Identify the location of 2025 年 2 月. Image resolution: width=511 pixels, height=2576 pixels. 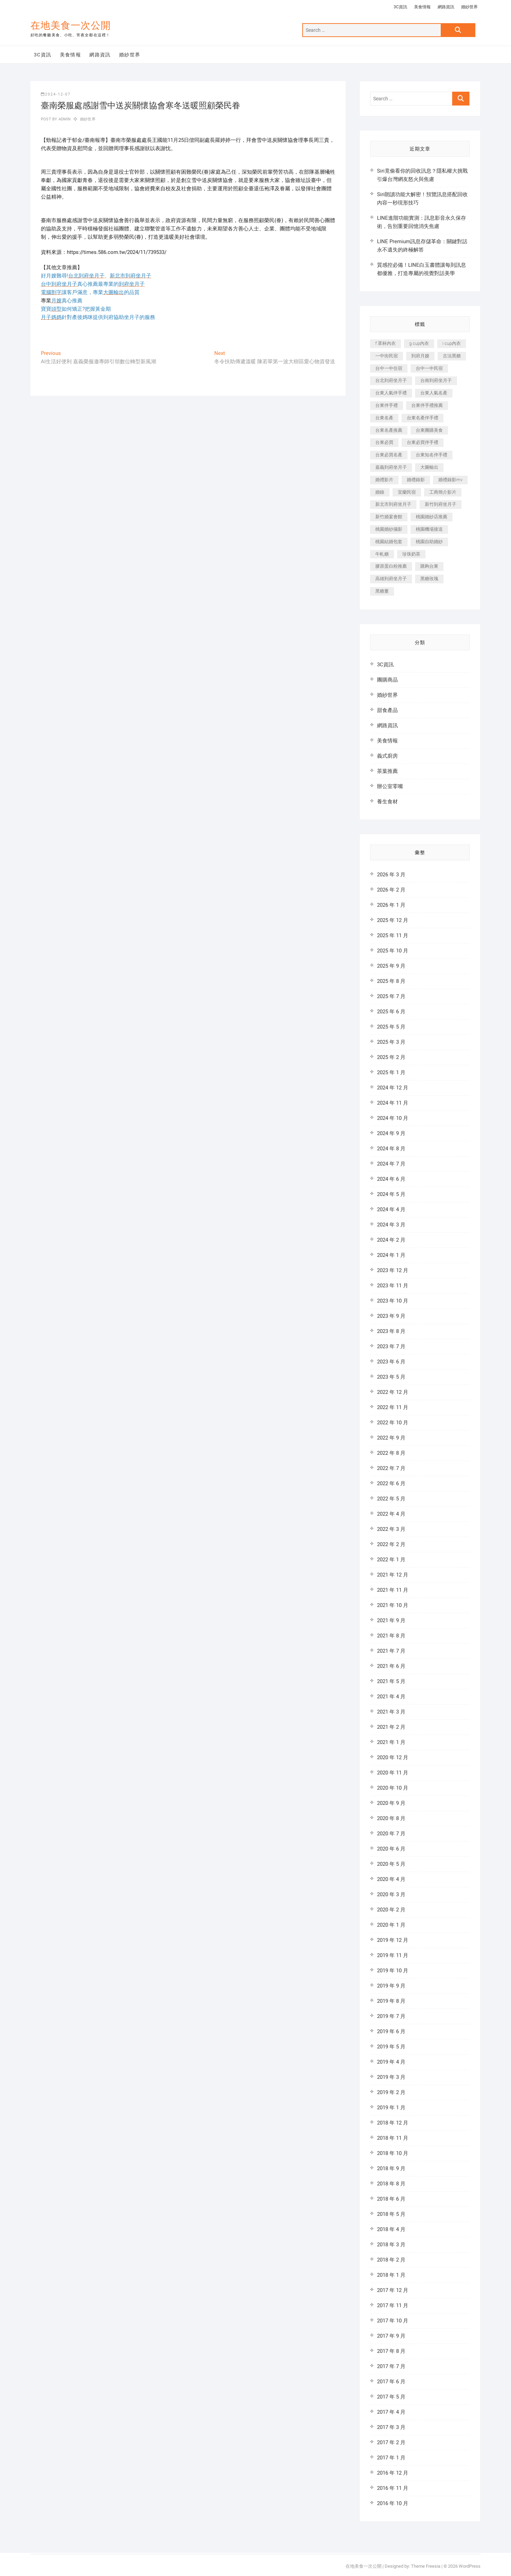
(391, 1057).